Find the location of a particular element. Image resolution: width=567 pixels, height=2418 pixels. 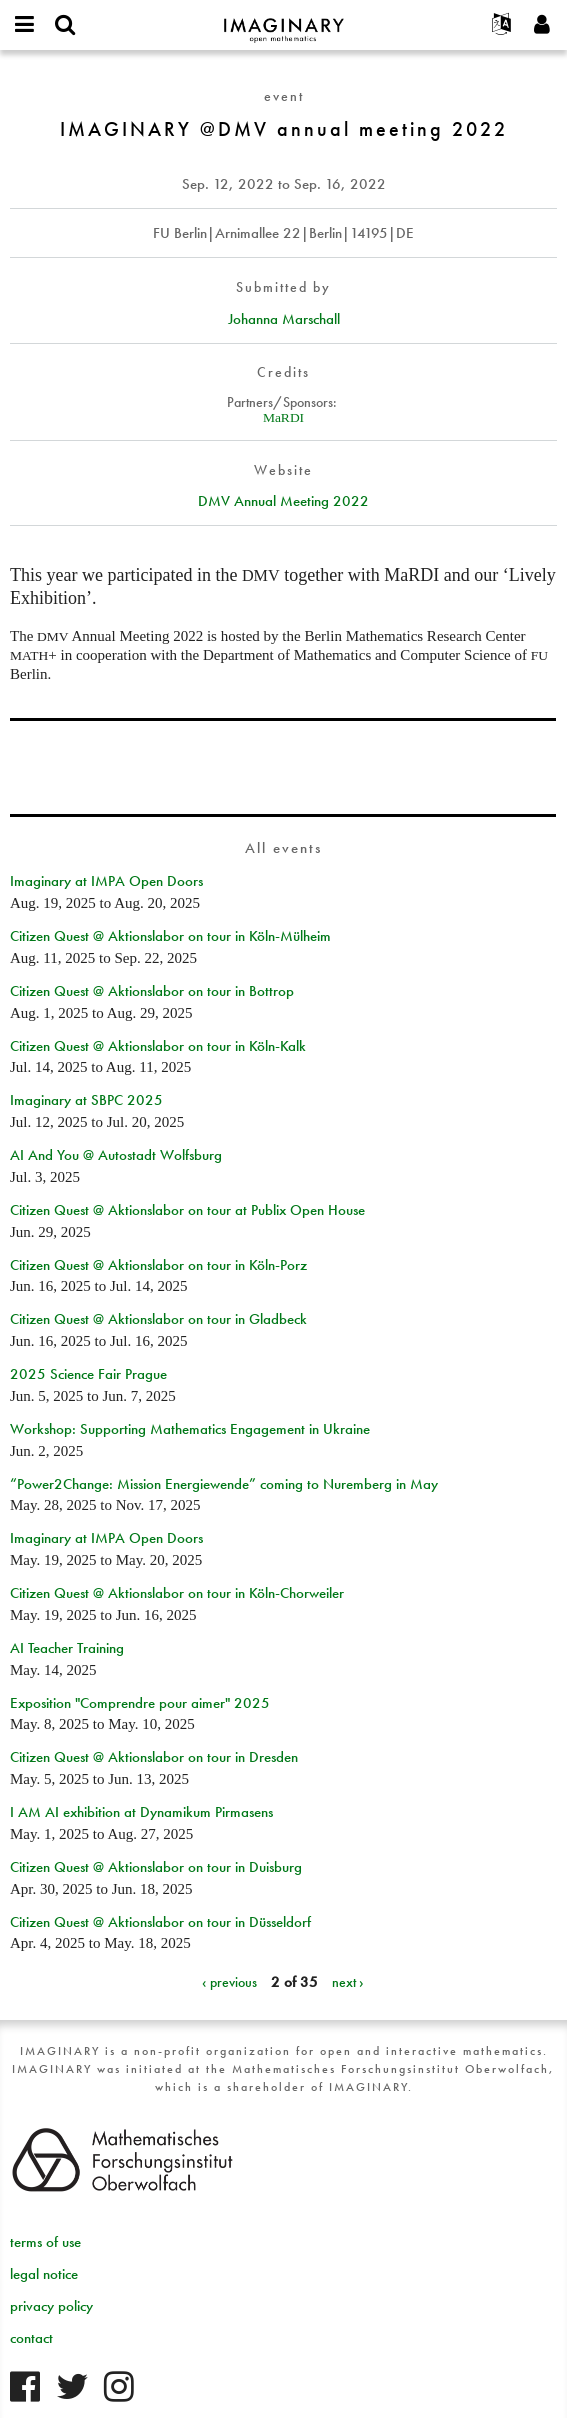

DMV Annual Meeting 2022 is located at coordinates (283, 501).